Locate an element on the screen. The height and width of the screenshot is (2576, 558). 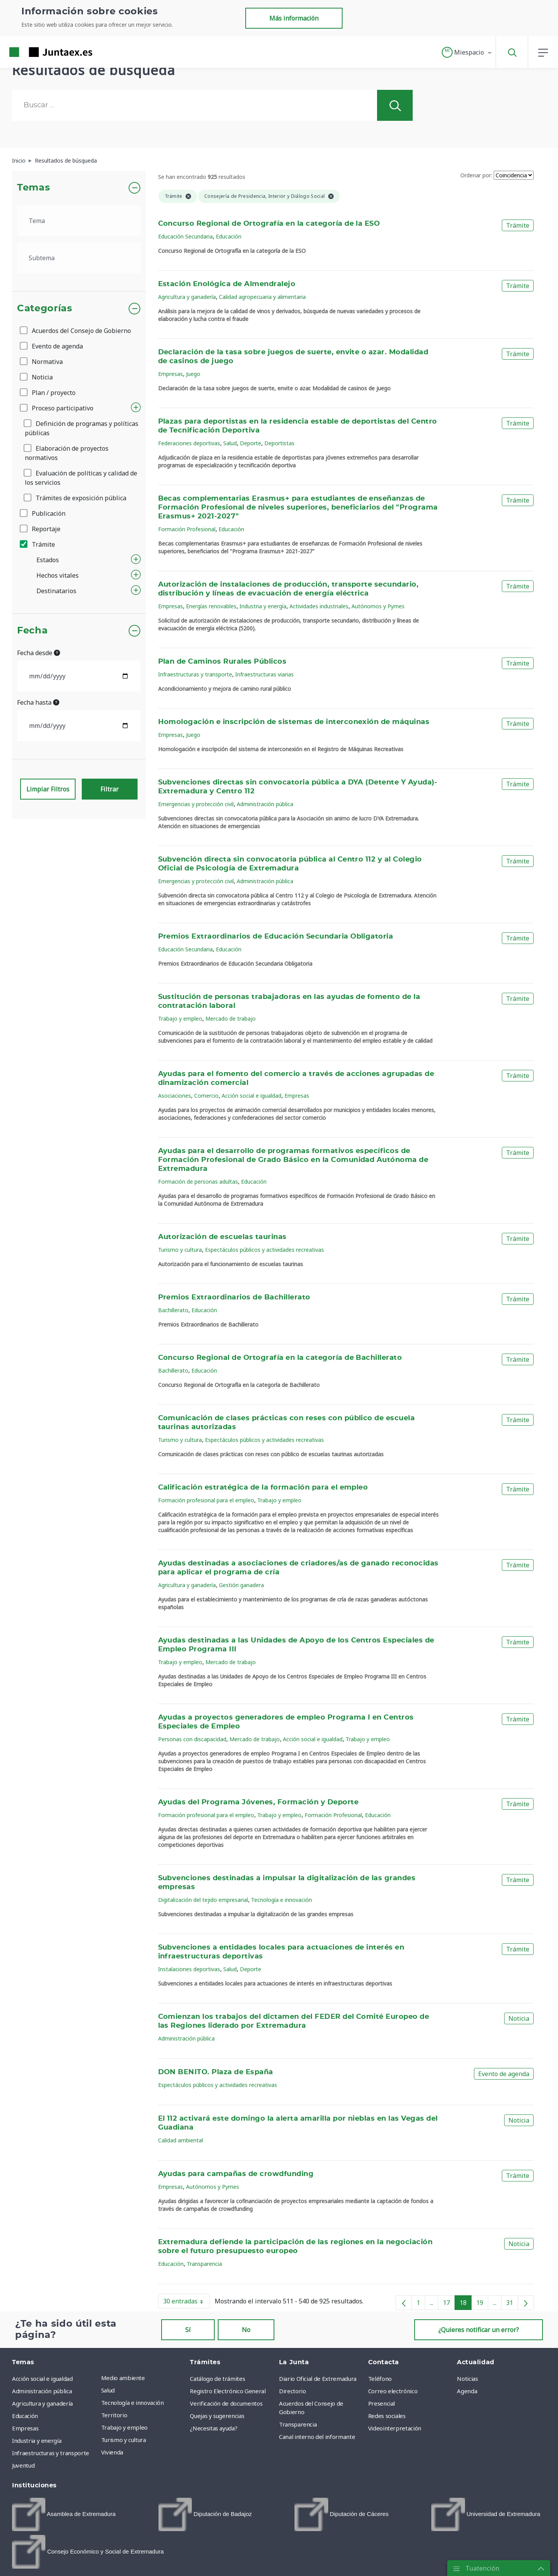
Fecha [button] is located at coordinates (32, 630).